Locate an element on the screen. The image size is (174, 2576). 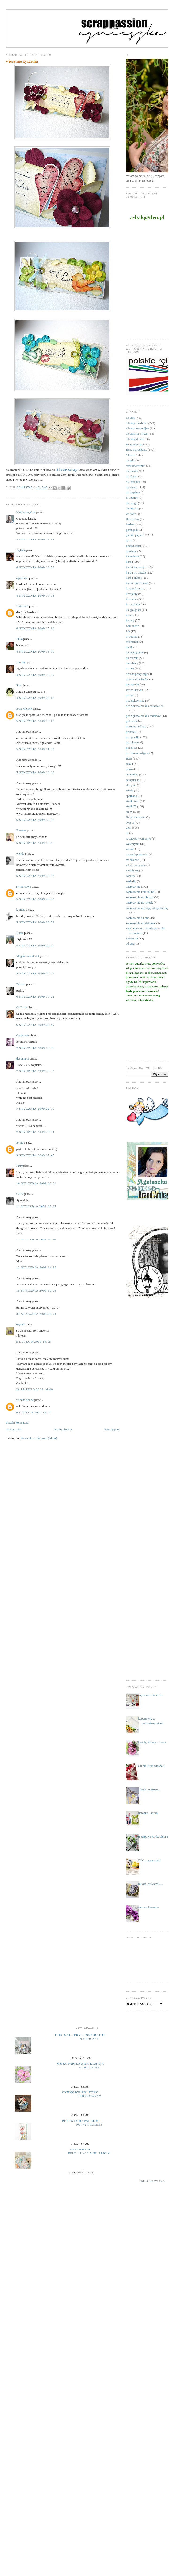
5 lutego 2009 19:05 is located at coordinates (33, 1341).